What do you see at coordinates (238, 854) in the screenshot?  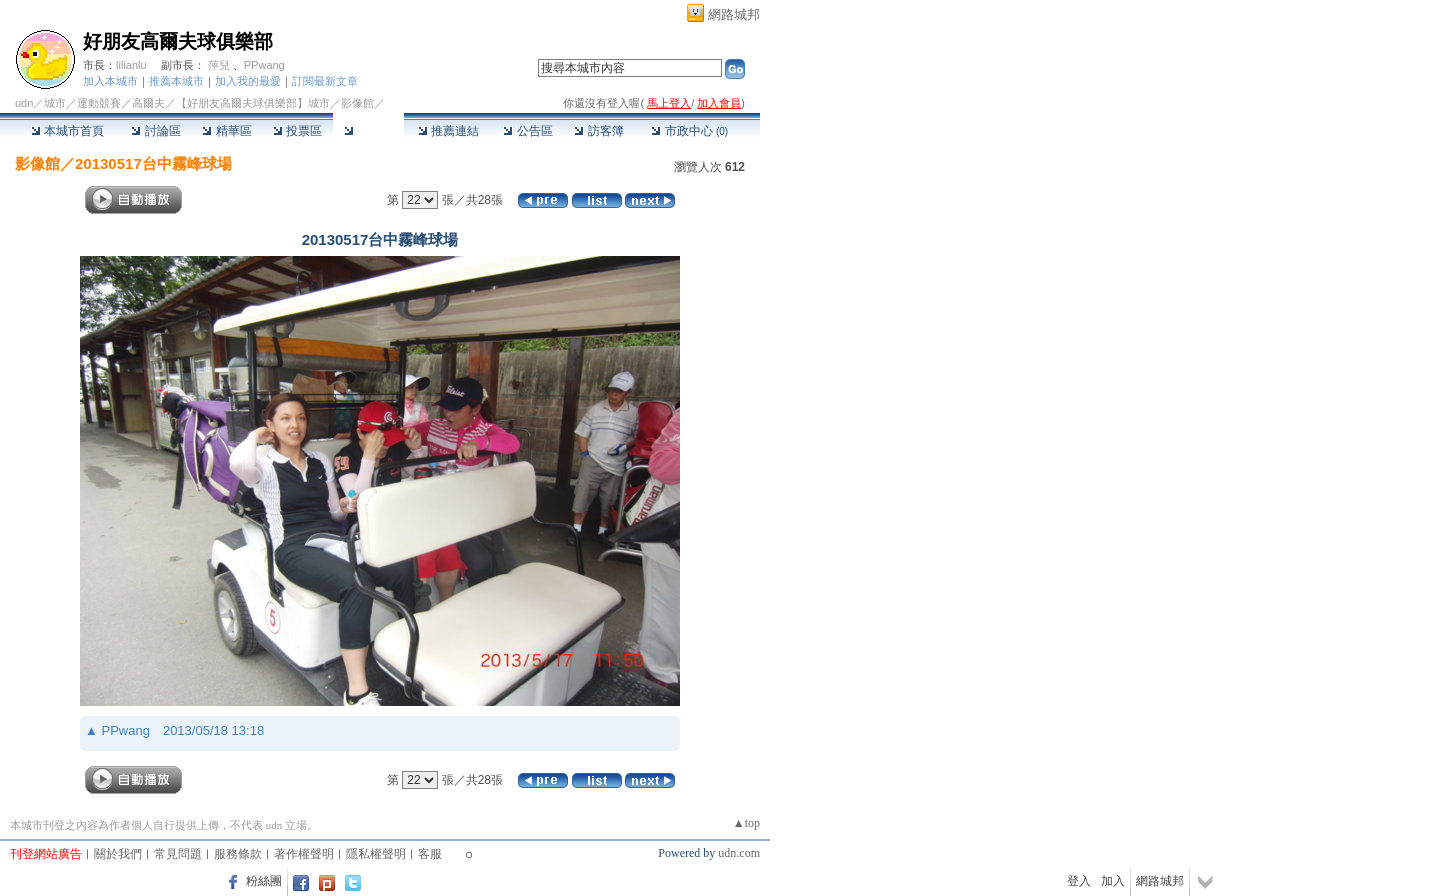 I see `服務條款` at bounding box center [238, 854].